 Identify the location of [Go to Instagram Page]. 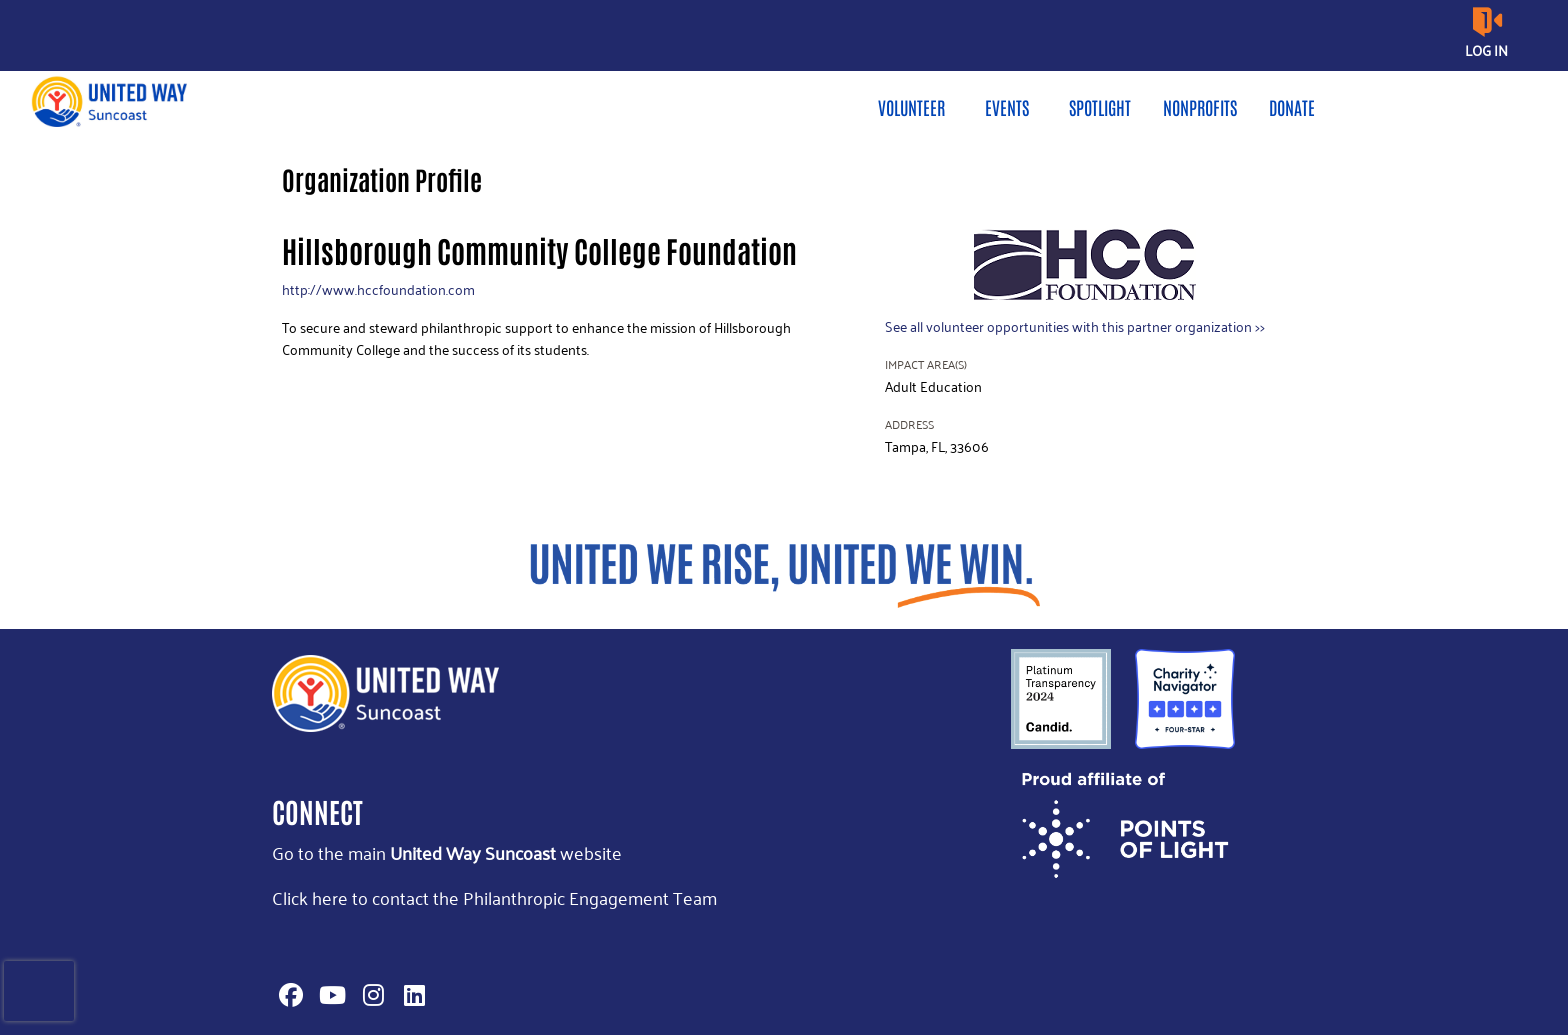
(370, 995).